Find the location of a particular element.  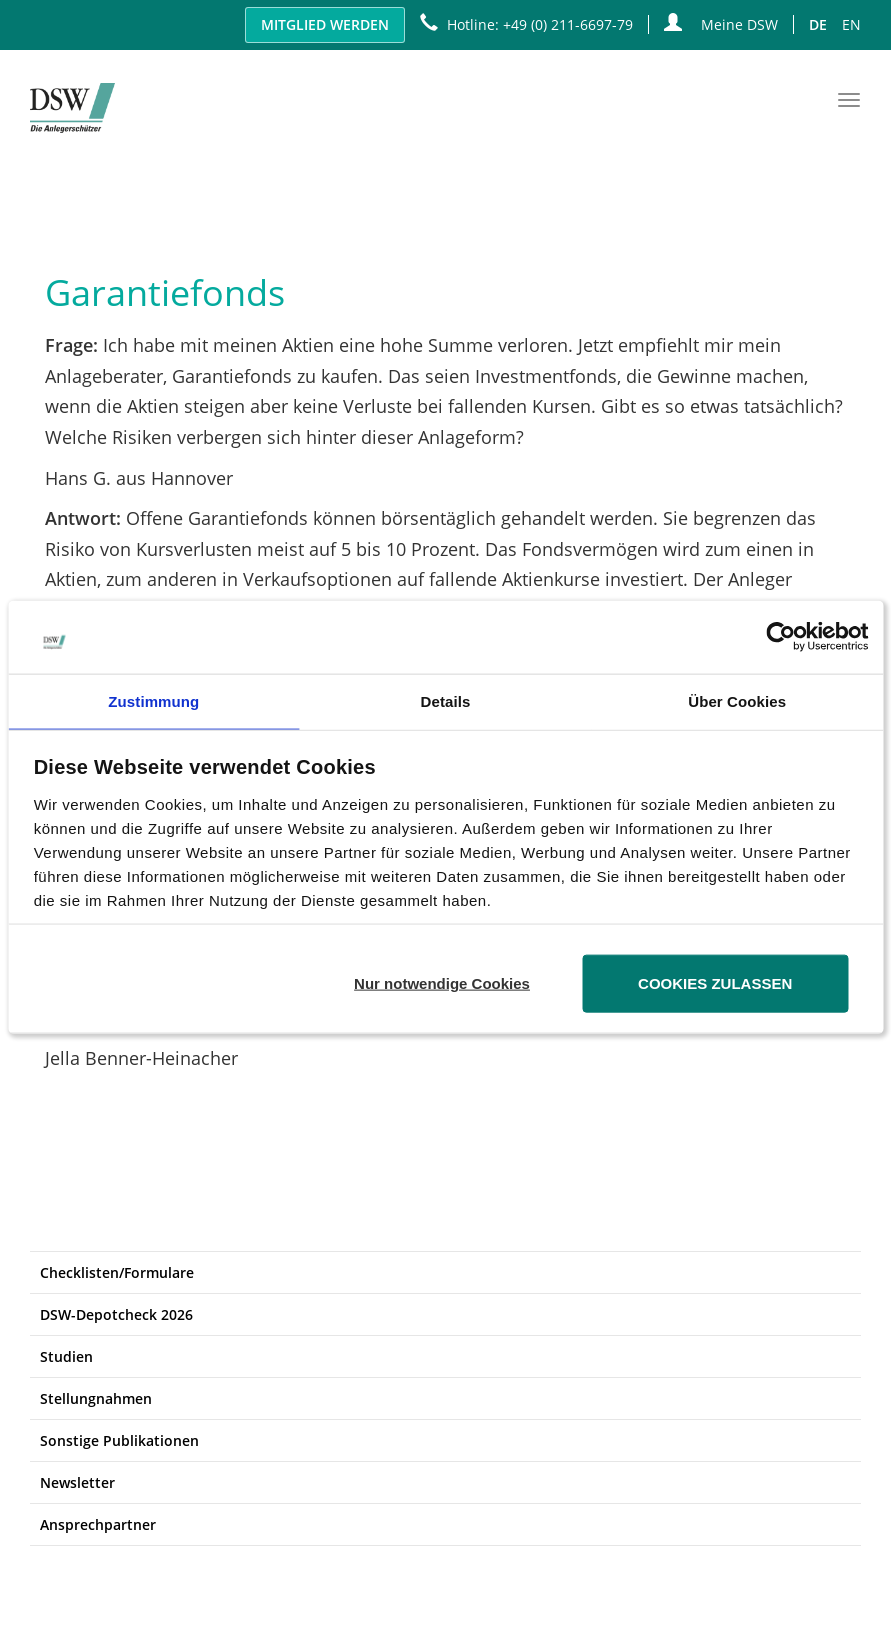

[Usercentrics Cookiebot - öffnet in einem neuen Fenster] is located at coordinates (780, 637).